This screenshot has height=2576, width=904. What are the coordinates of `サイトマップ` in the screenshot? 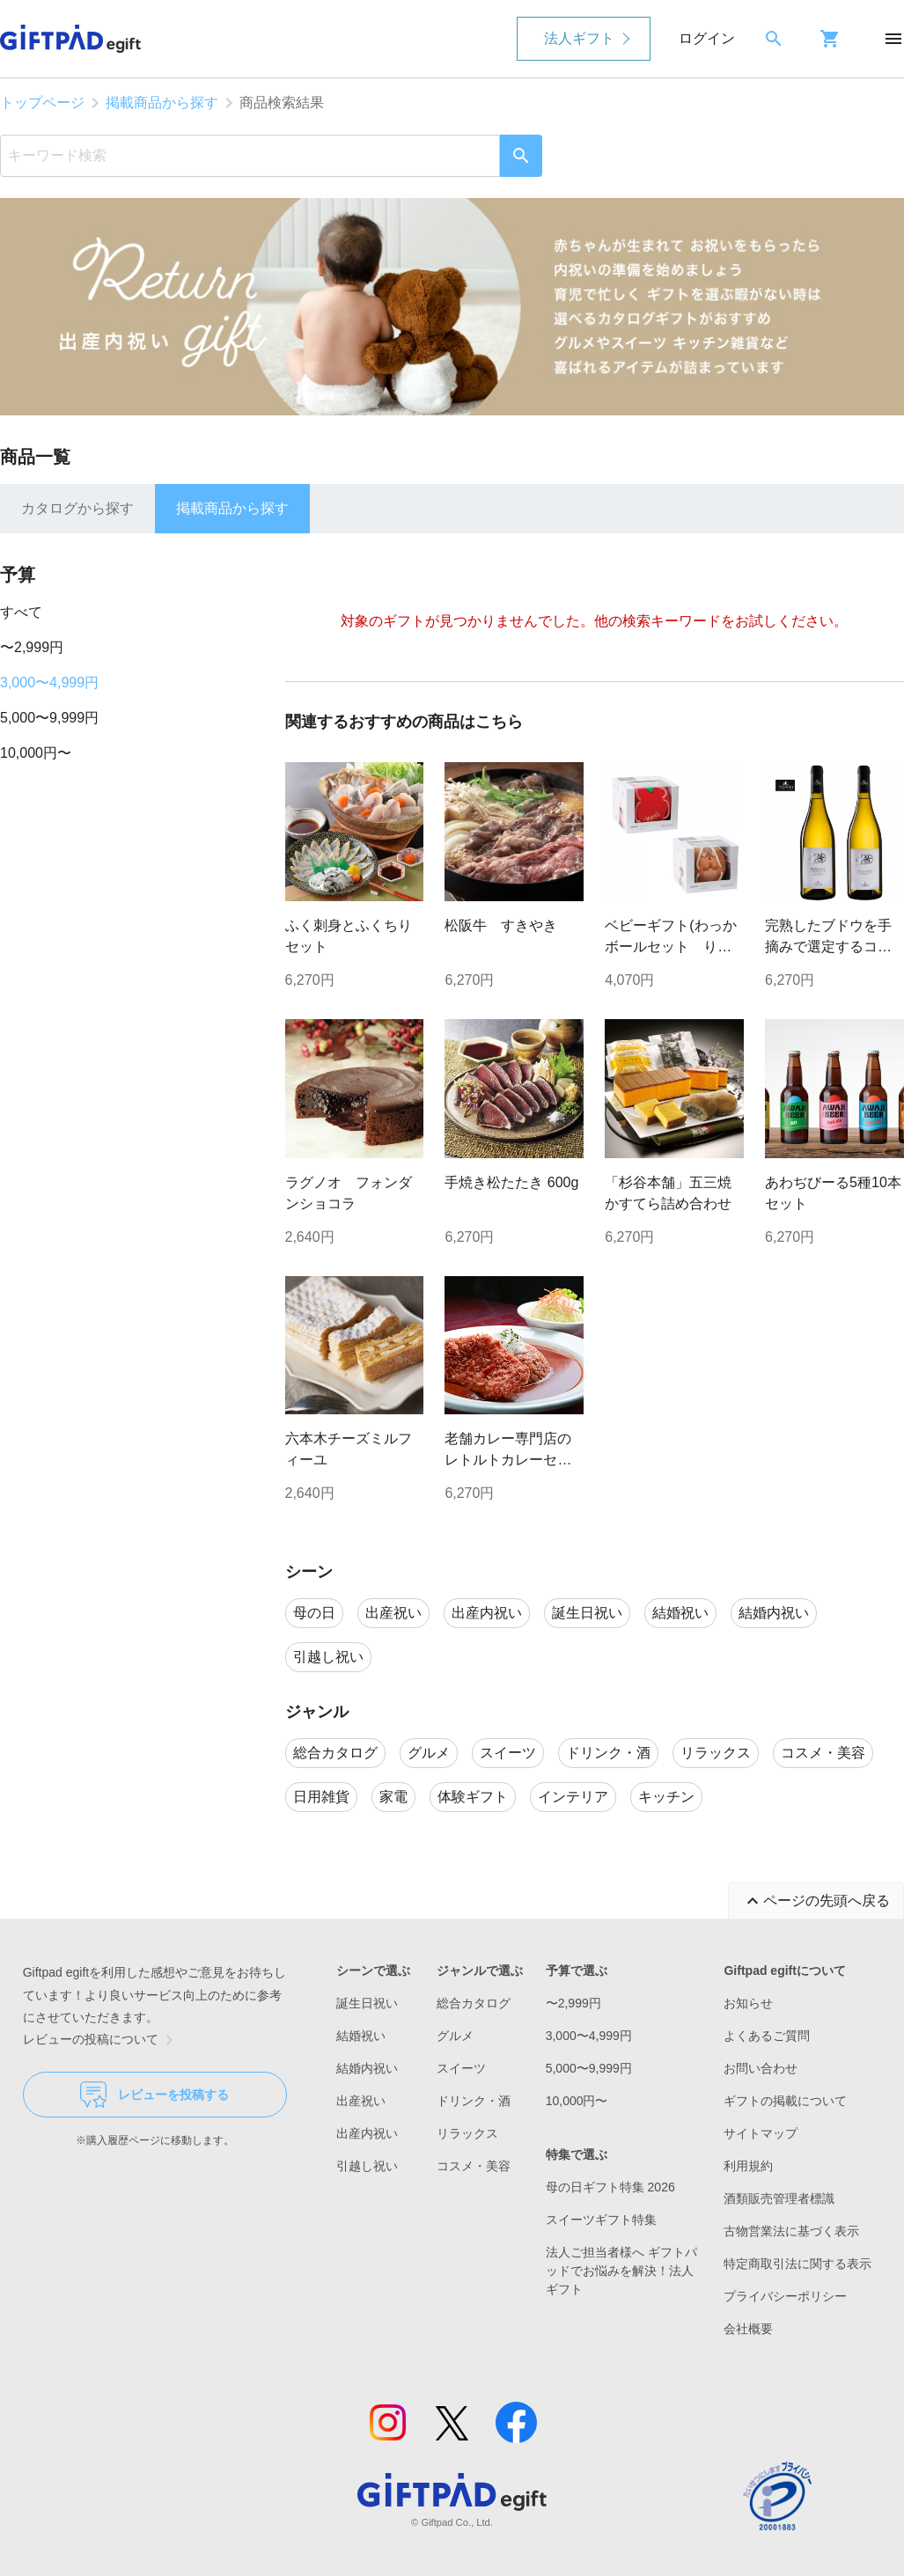 It's located at (760, 2133).